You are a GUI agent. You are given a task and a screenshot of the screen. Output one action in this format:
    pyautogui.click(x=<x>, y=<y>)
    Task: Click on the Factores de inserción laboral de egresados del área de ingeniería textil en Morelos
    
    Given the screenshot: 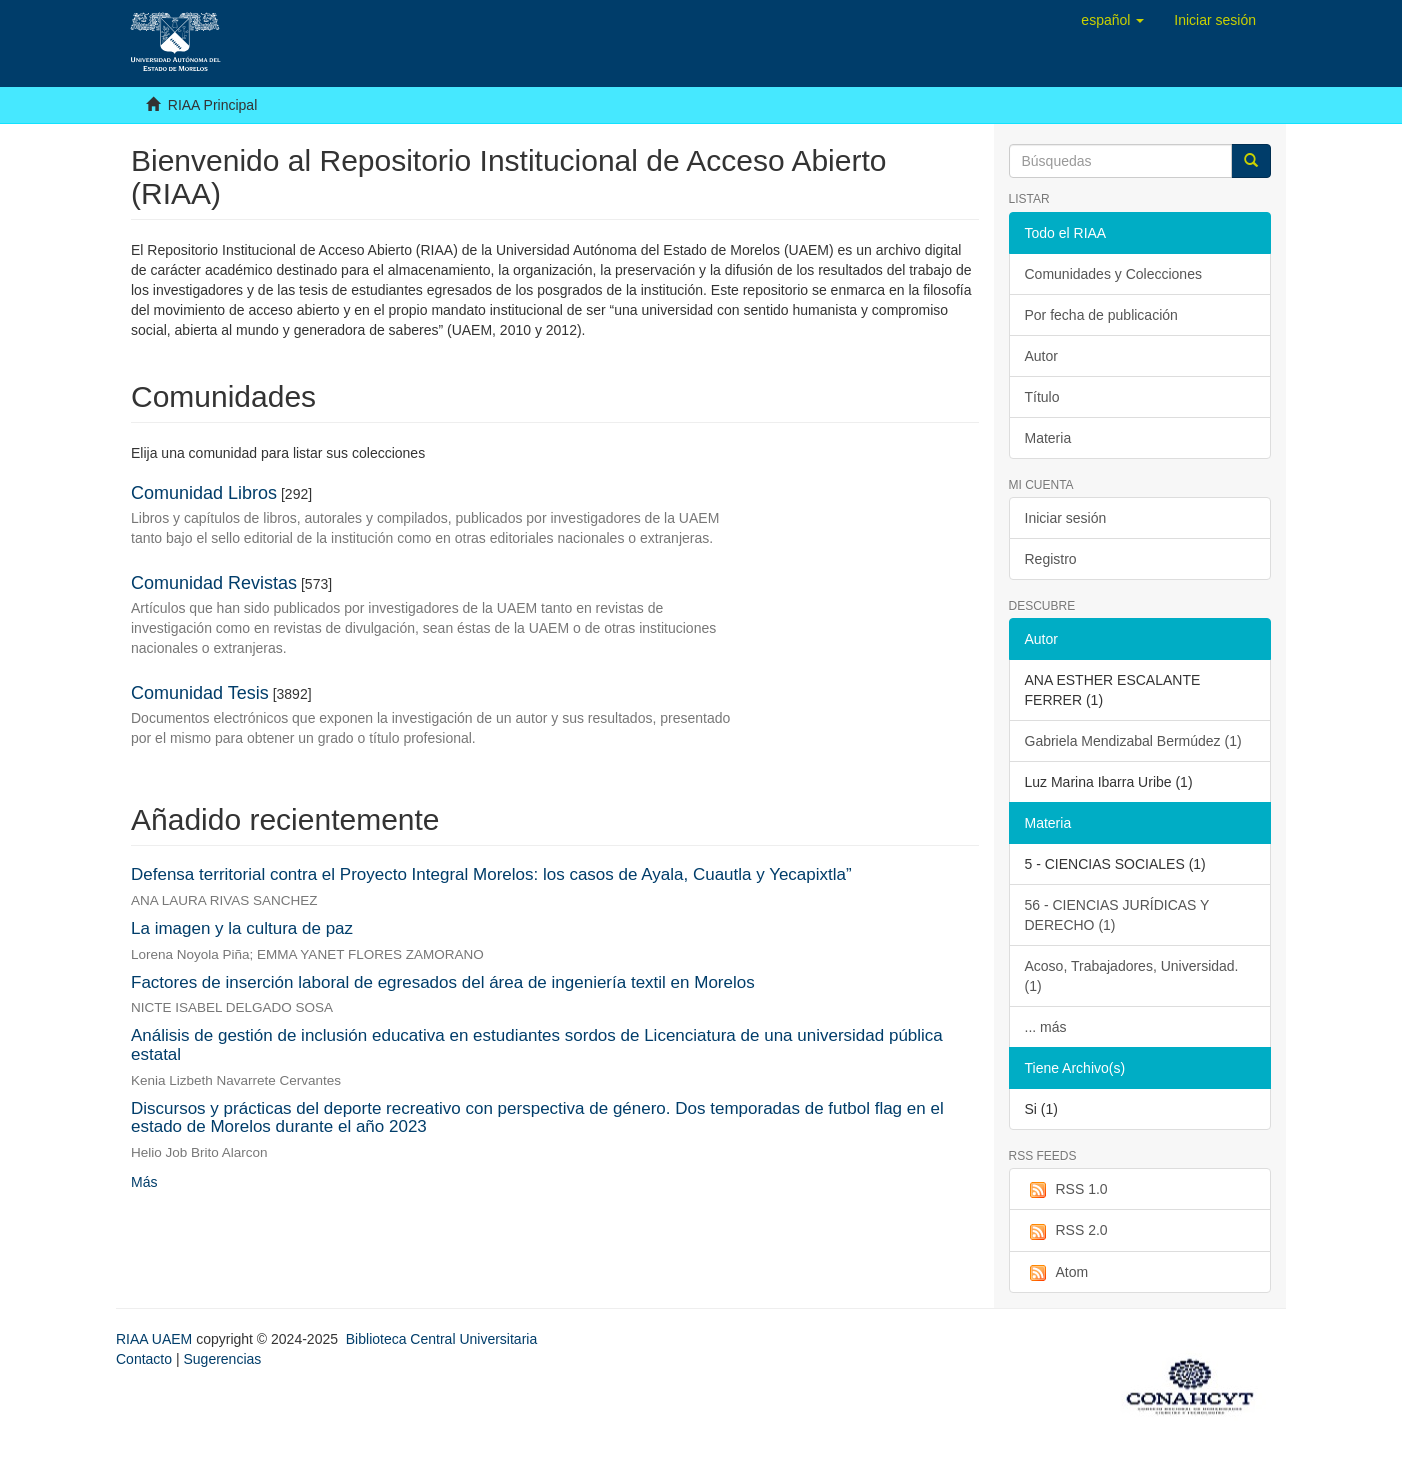 What is the action you would take?
    pyautogui.click(x=443, y=982)
    